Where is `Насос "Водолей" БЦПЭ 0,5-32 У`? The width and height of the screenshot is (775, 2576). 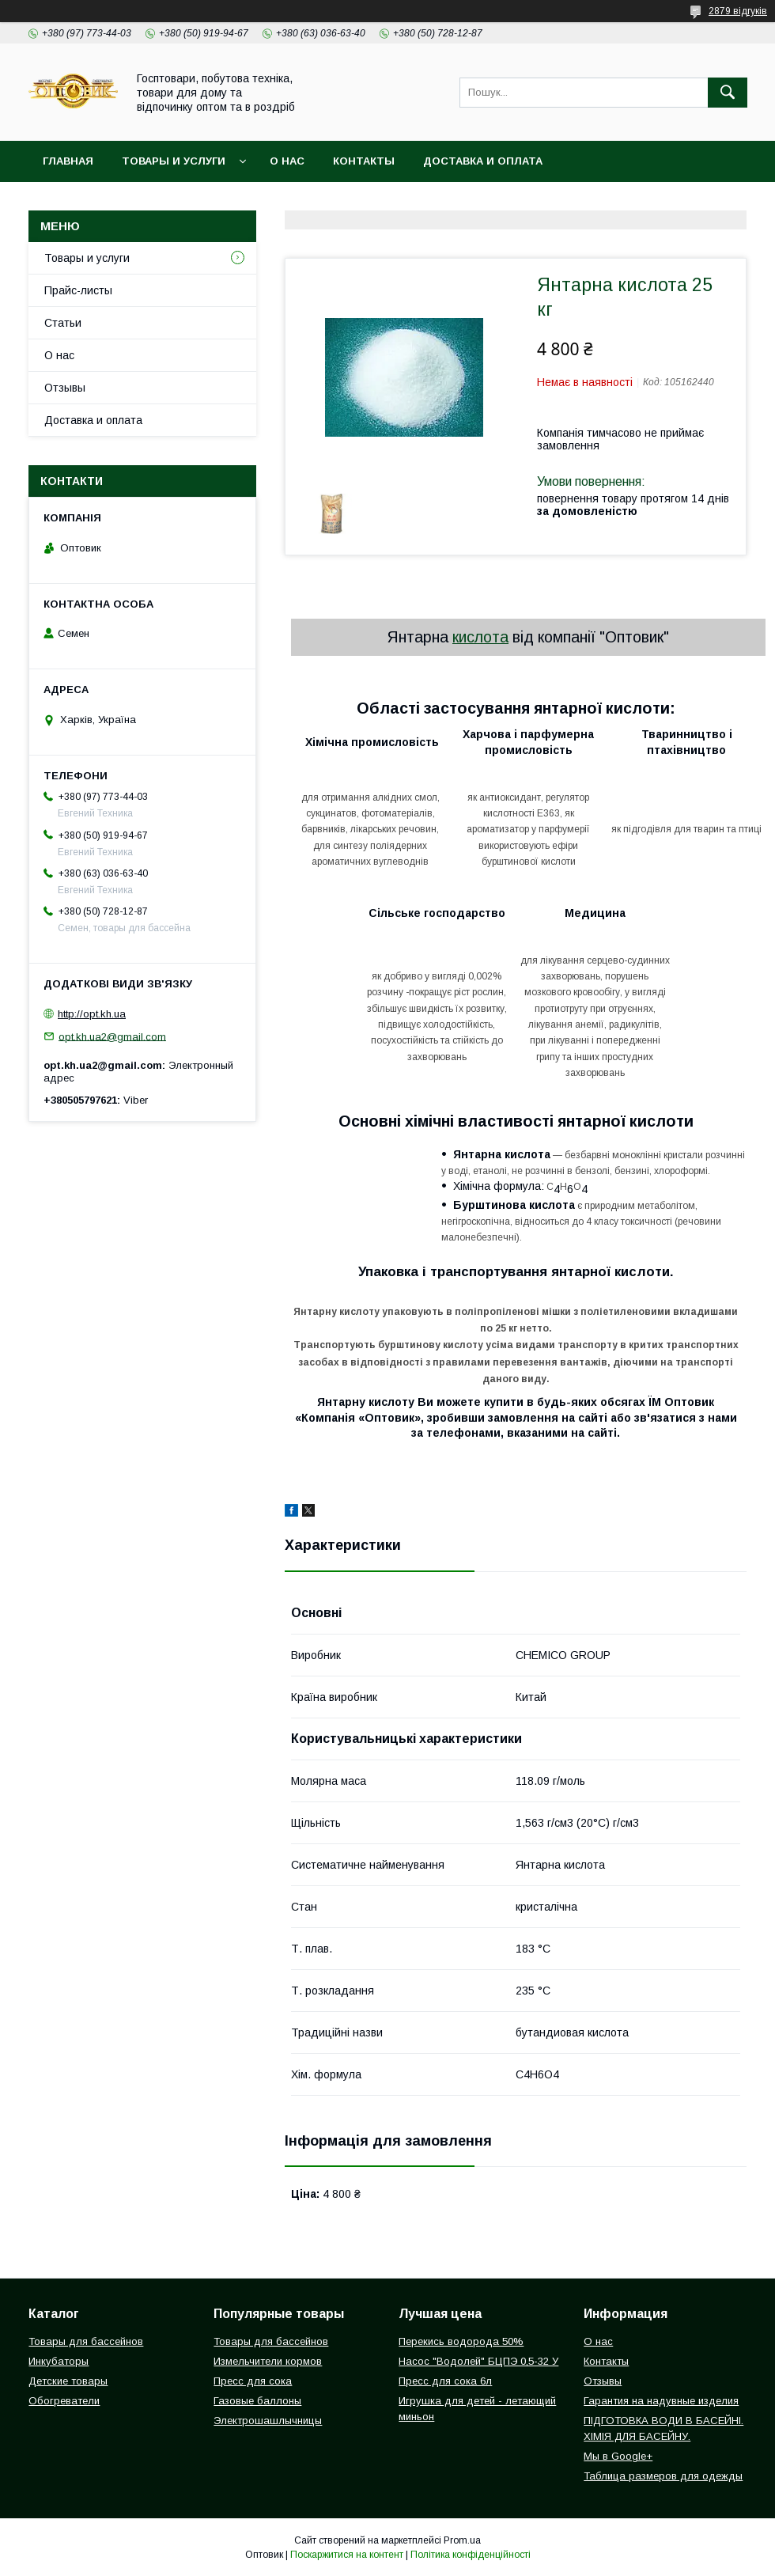
Насос "Водолей" БЦПЭ 0,5-32 У is located at coordinates (478, 2361).